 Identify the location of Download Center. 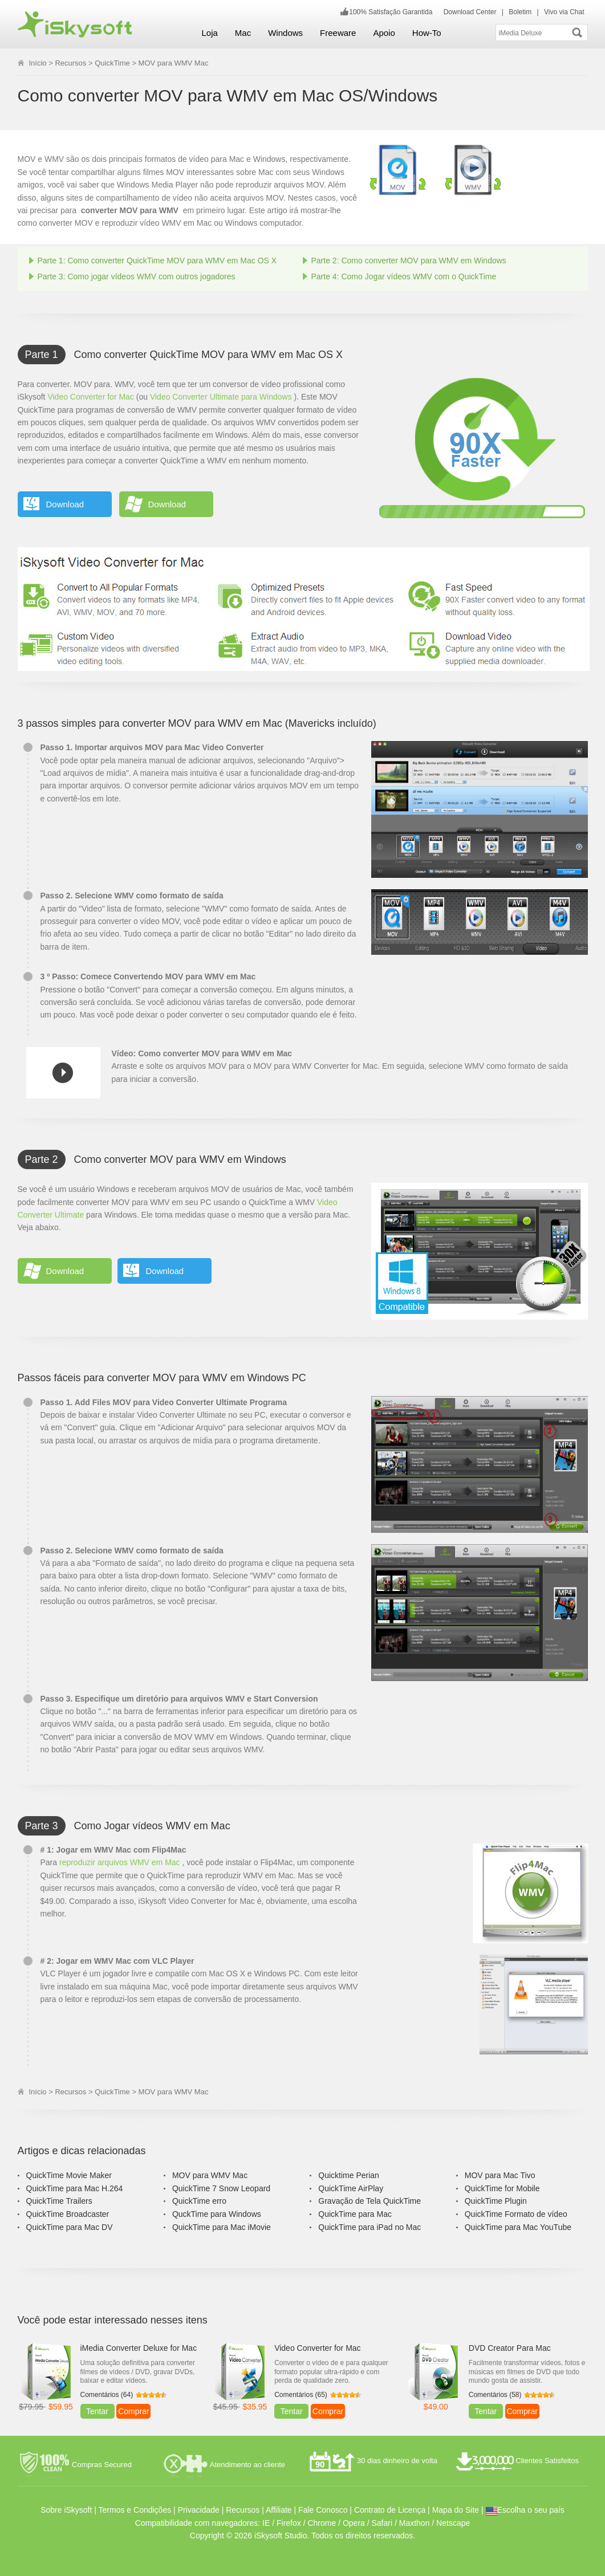
(470, 12).